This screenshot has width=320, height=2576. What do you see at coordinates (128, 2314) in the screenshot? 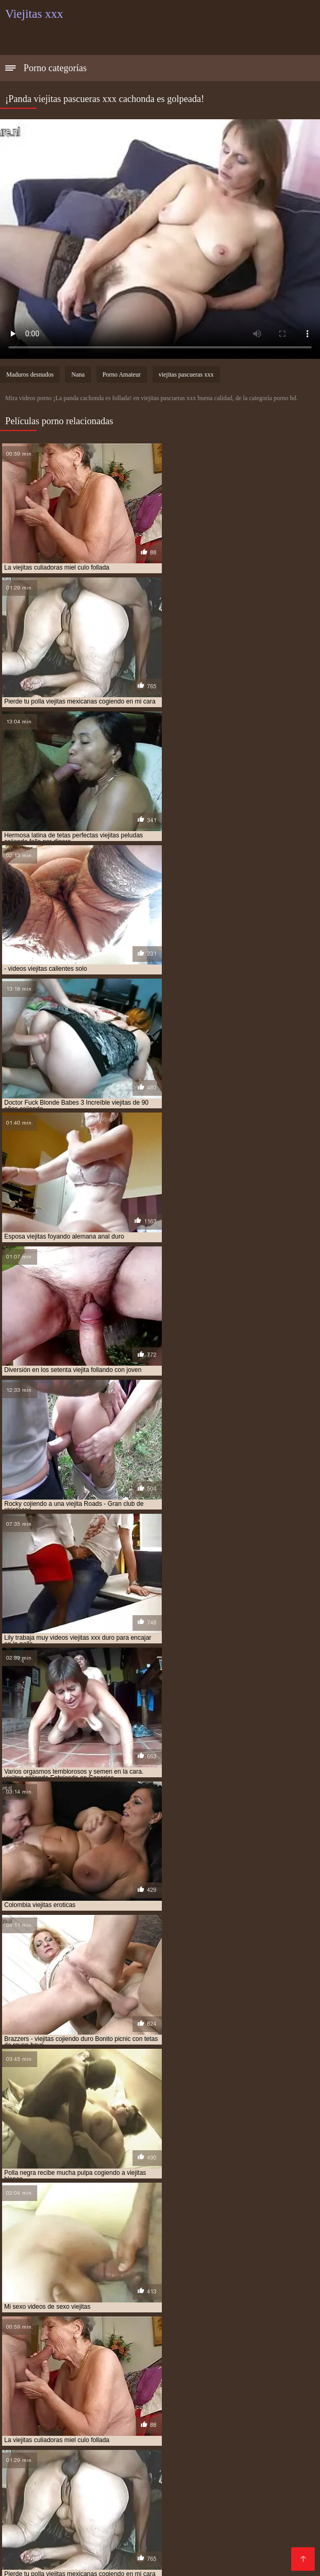
I see `cojiendo a viejitas` at bounding box center [128, 2314].